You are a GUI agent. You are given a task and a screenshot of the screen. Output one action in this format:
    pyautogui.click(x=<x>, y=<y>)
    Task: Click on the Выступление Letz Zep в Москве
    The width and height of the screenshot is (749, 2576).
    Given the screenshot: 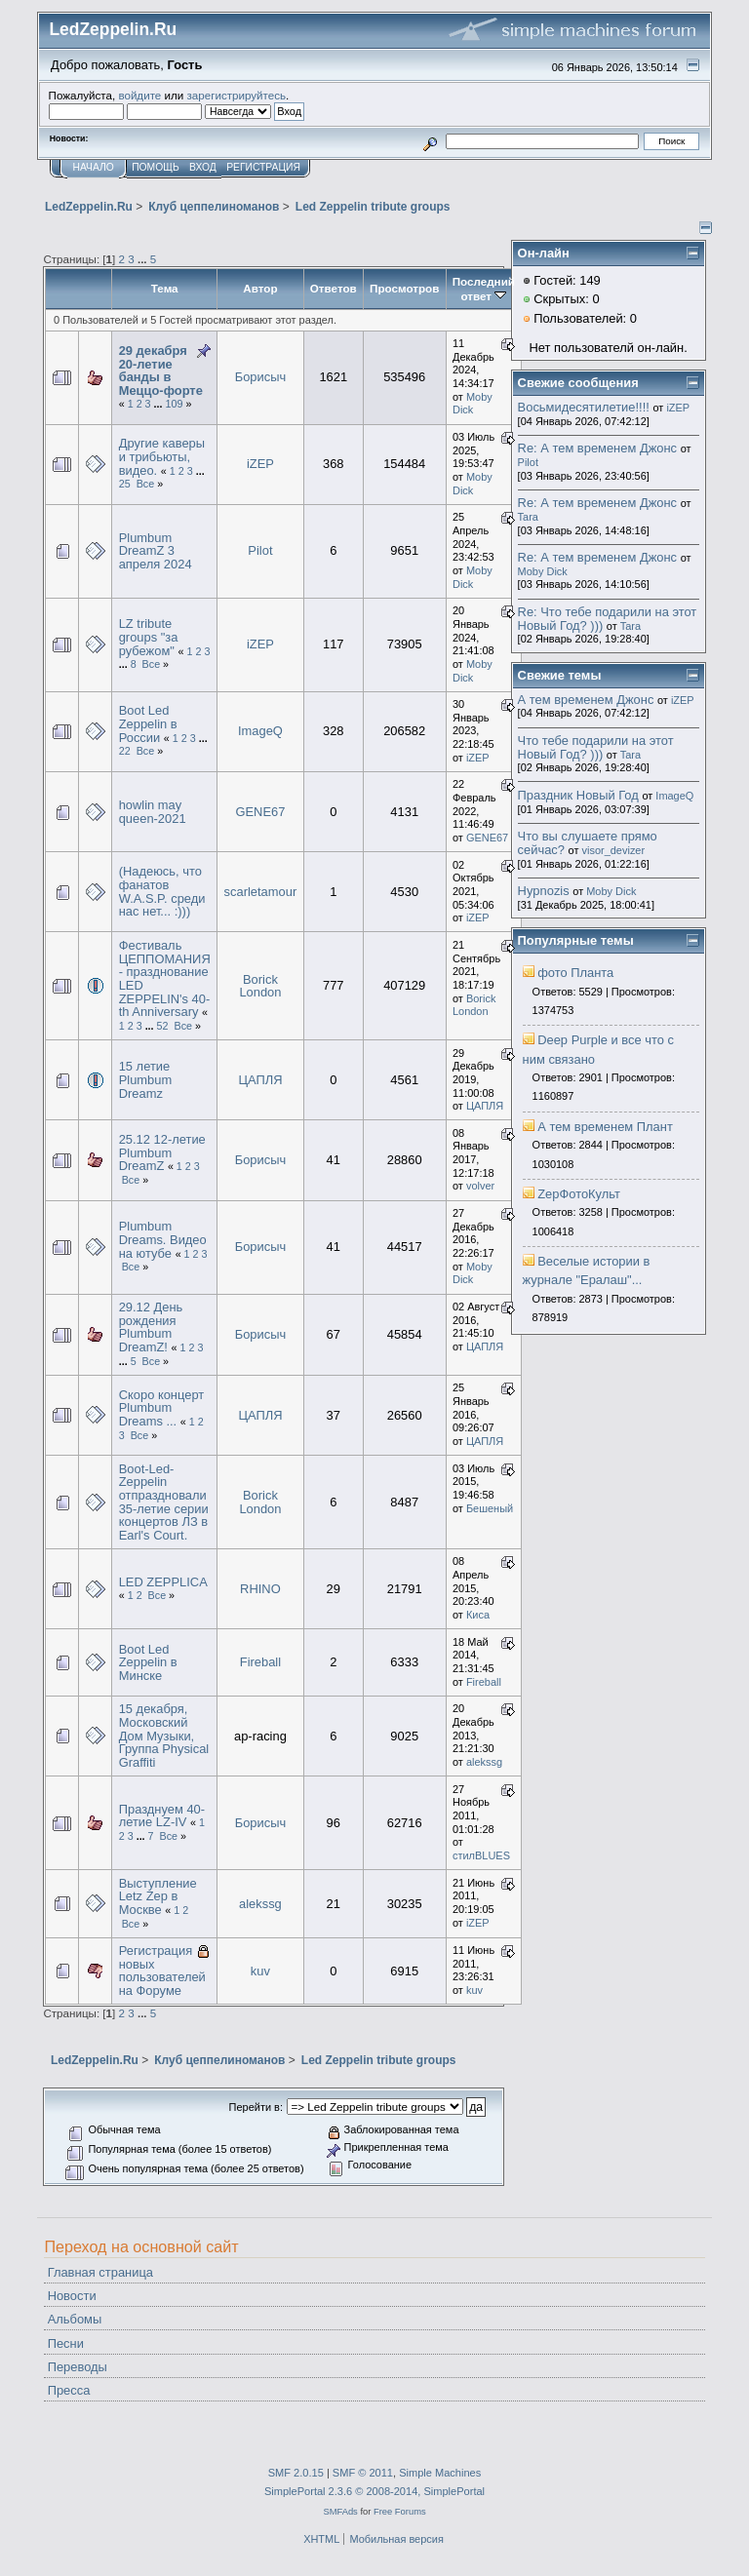 What is the action you would take?
    pyautogui.click(x=158, y=1896)
    